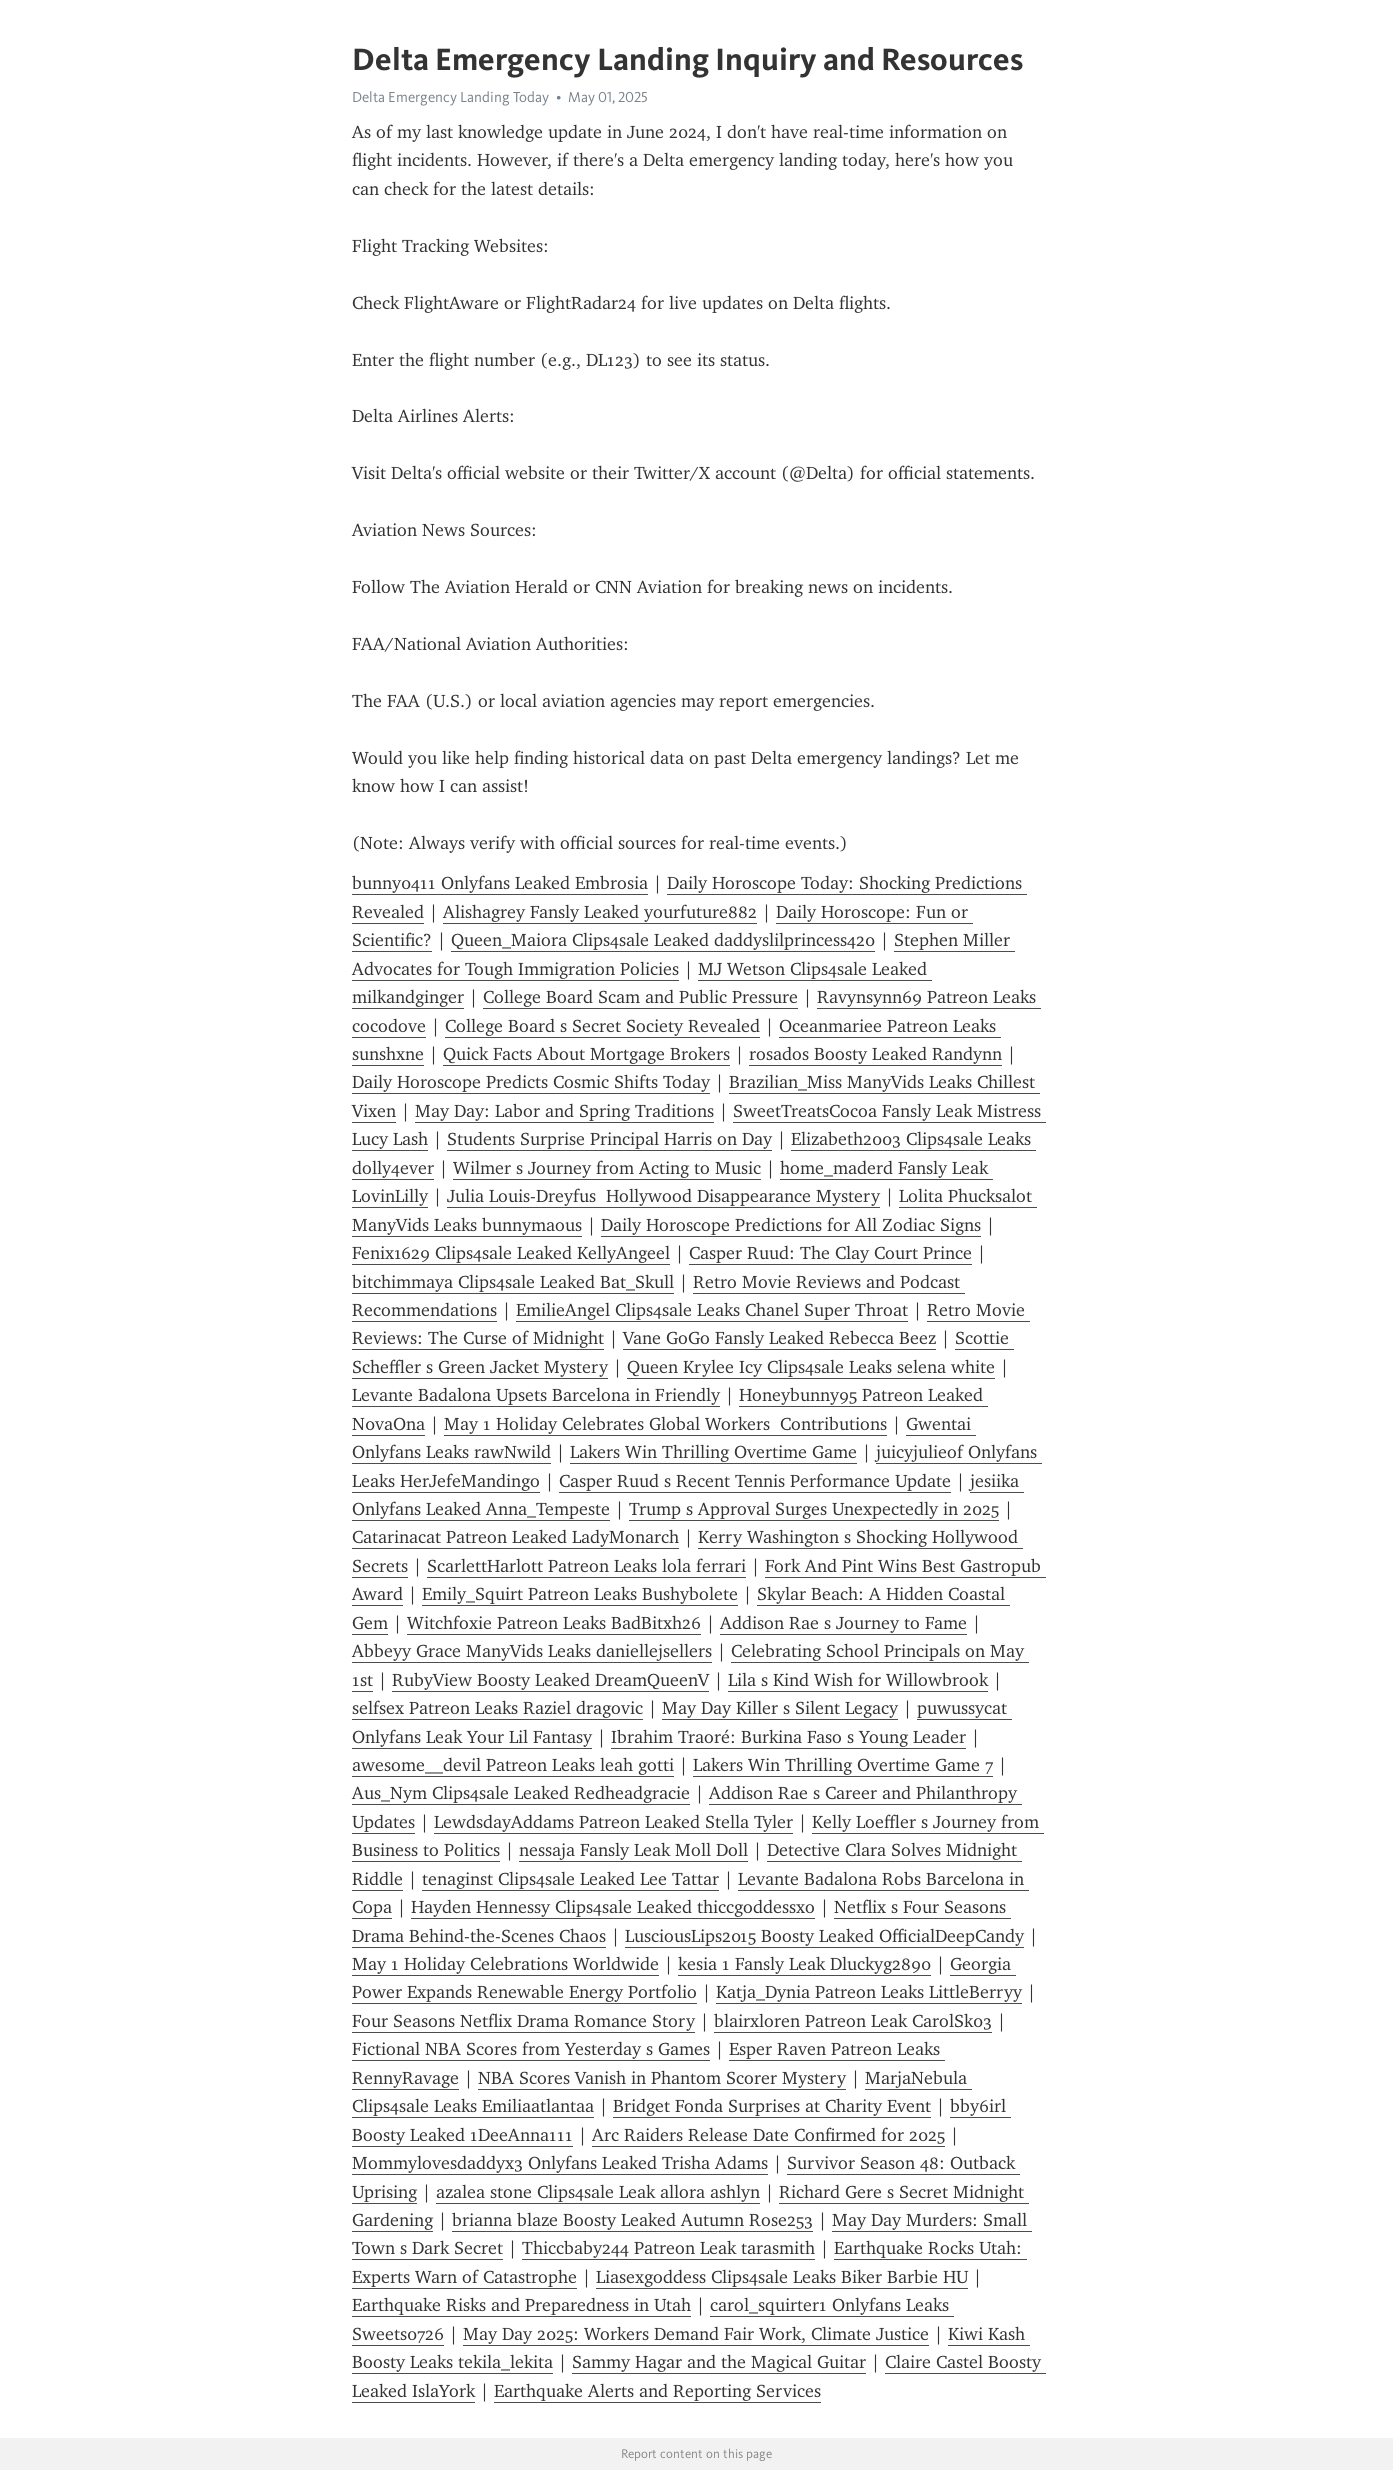 The width and height of the screenshot is (1393, 2470). What do you see at coordinates (513, 1765) in the screenshot?
I see `awesome__devil Patreon Leaks leah gotti` at bounding box center [513, 1765].